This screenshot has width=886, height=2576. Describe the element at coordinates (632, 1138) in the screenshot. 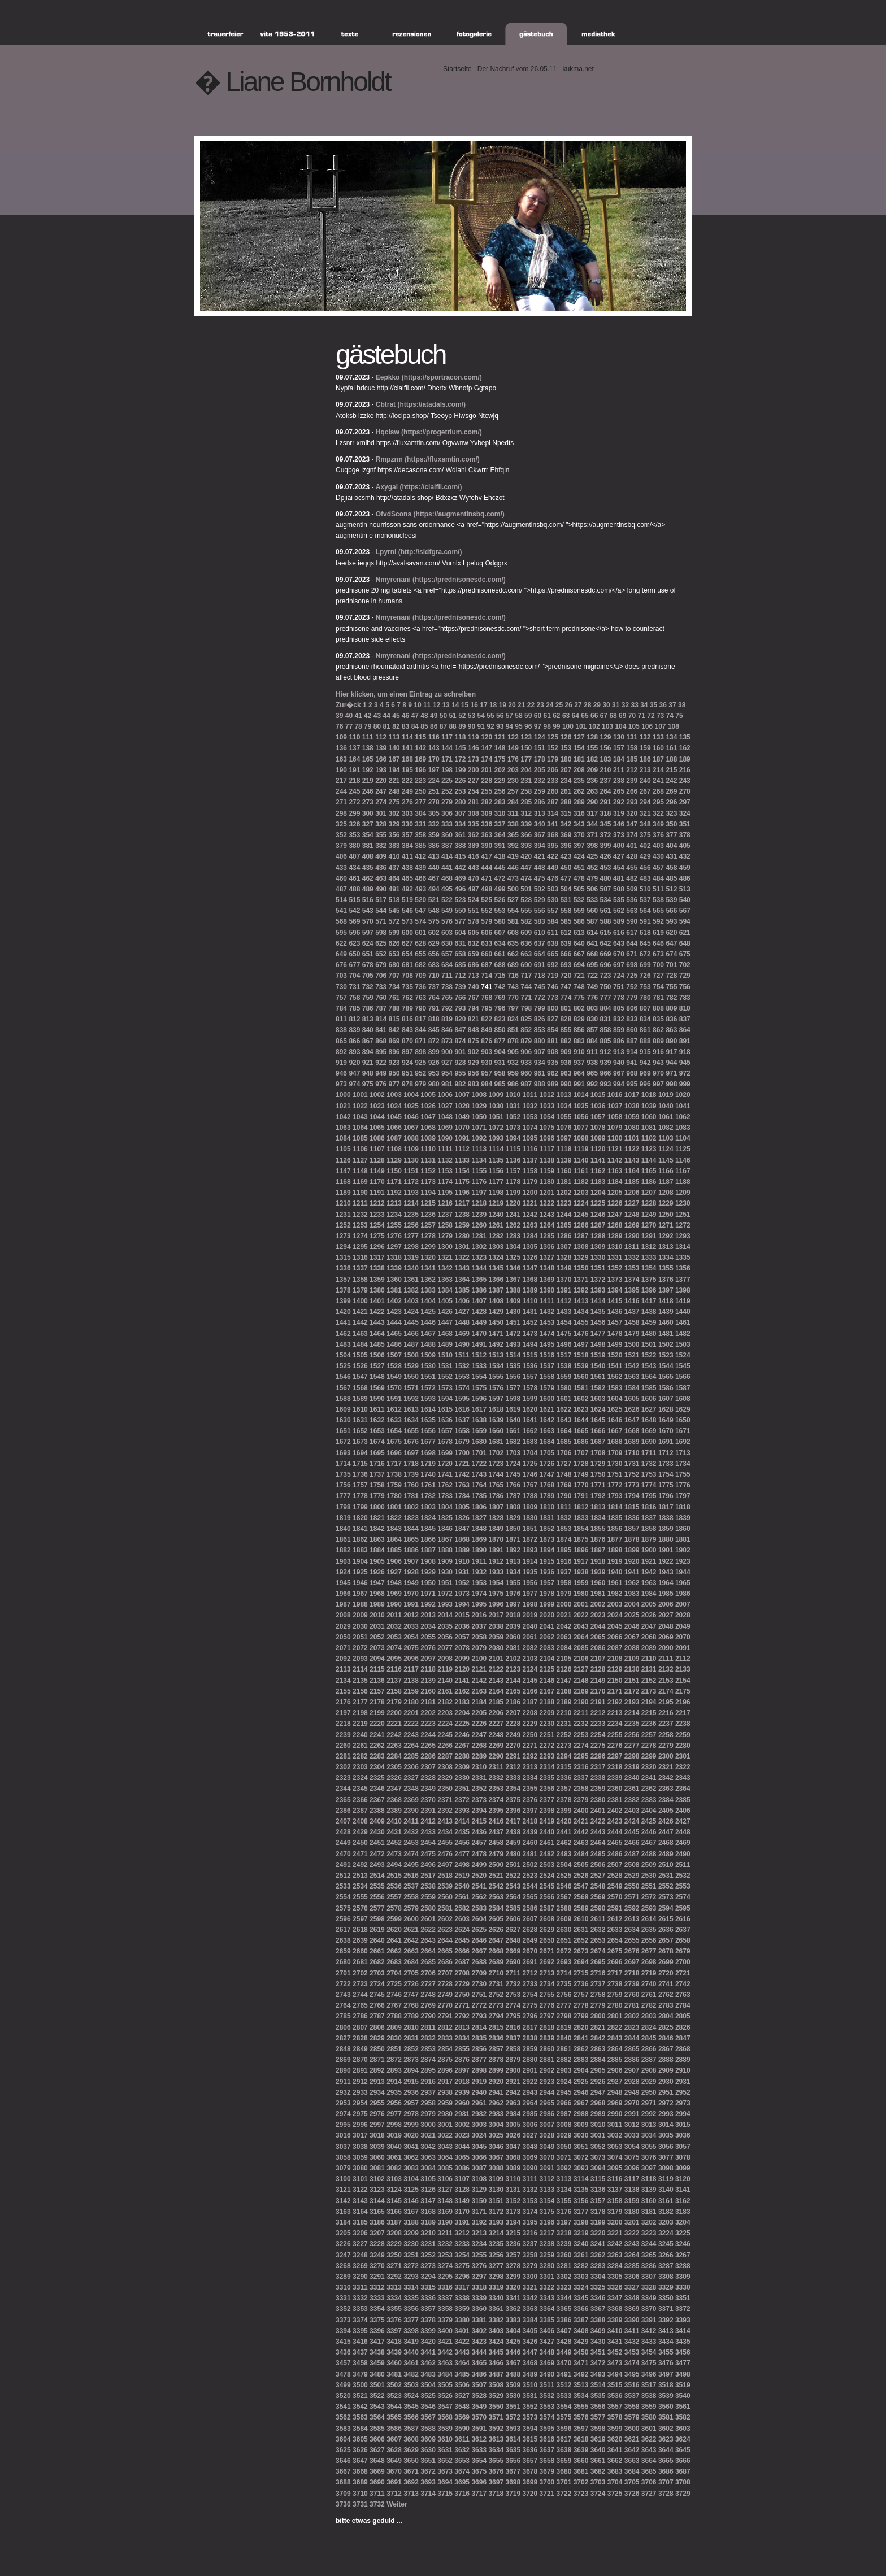

I see `1101` at that location.